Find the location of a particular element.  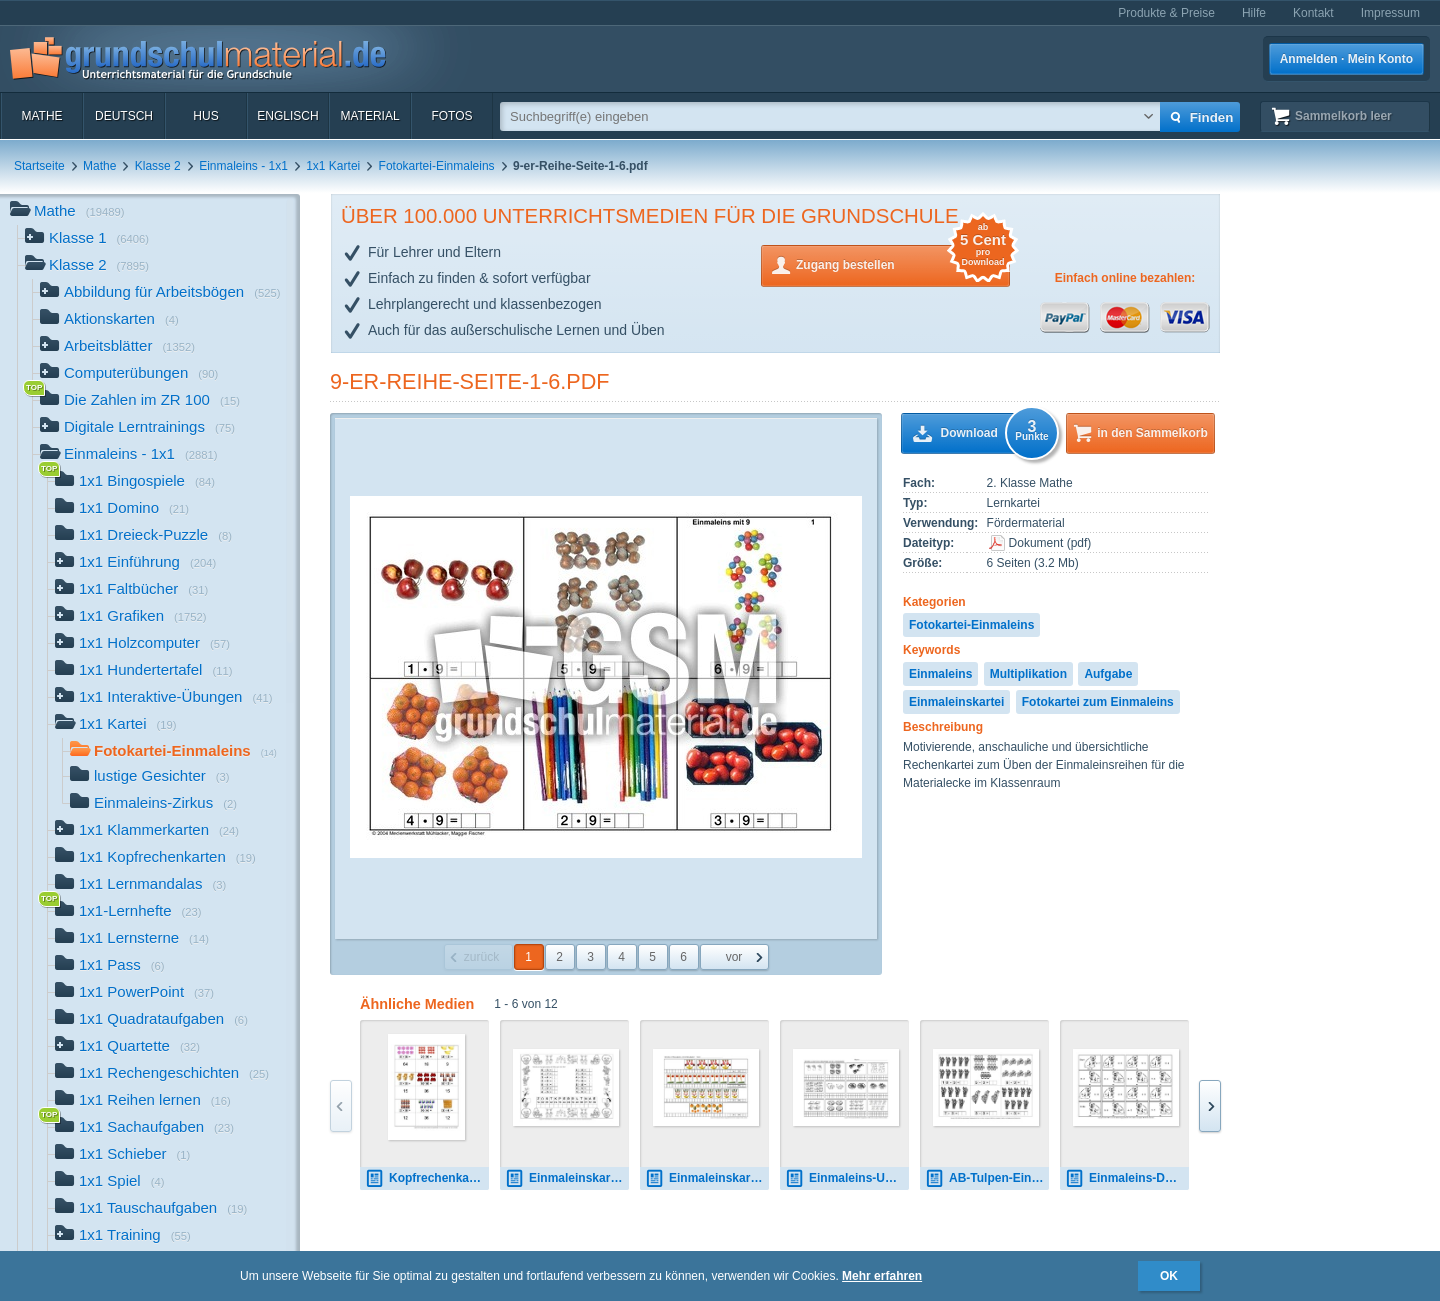

AB-Tulpen-Einmaleins 8.pdf is located at coordinates (987, 1178).